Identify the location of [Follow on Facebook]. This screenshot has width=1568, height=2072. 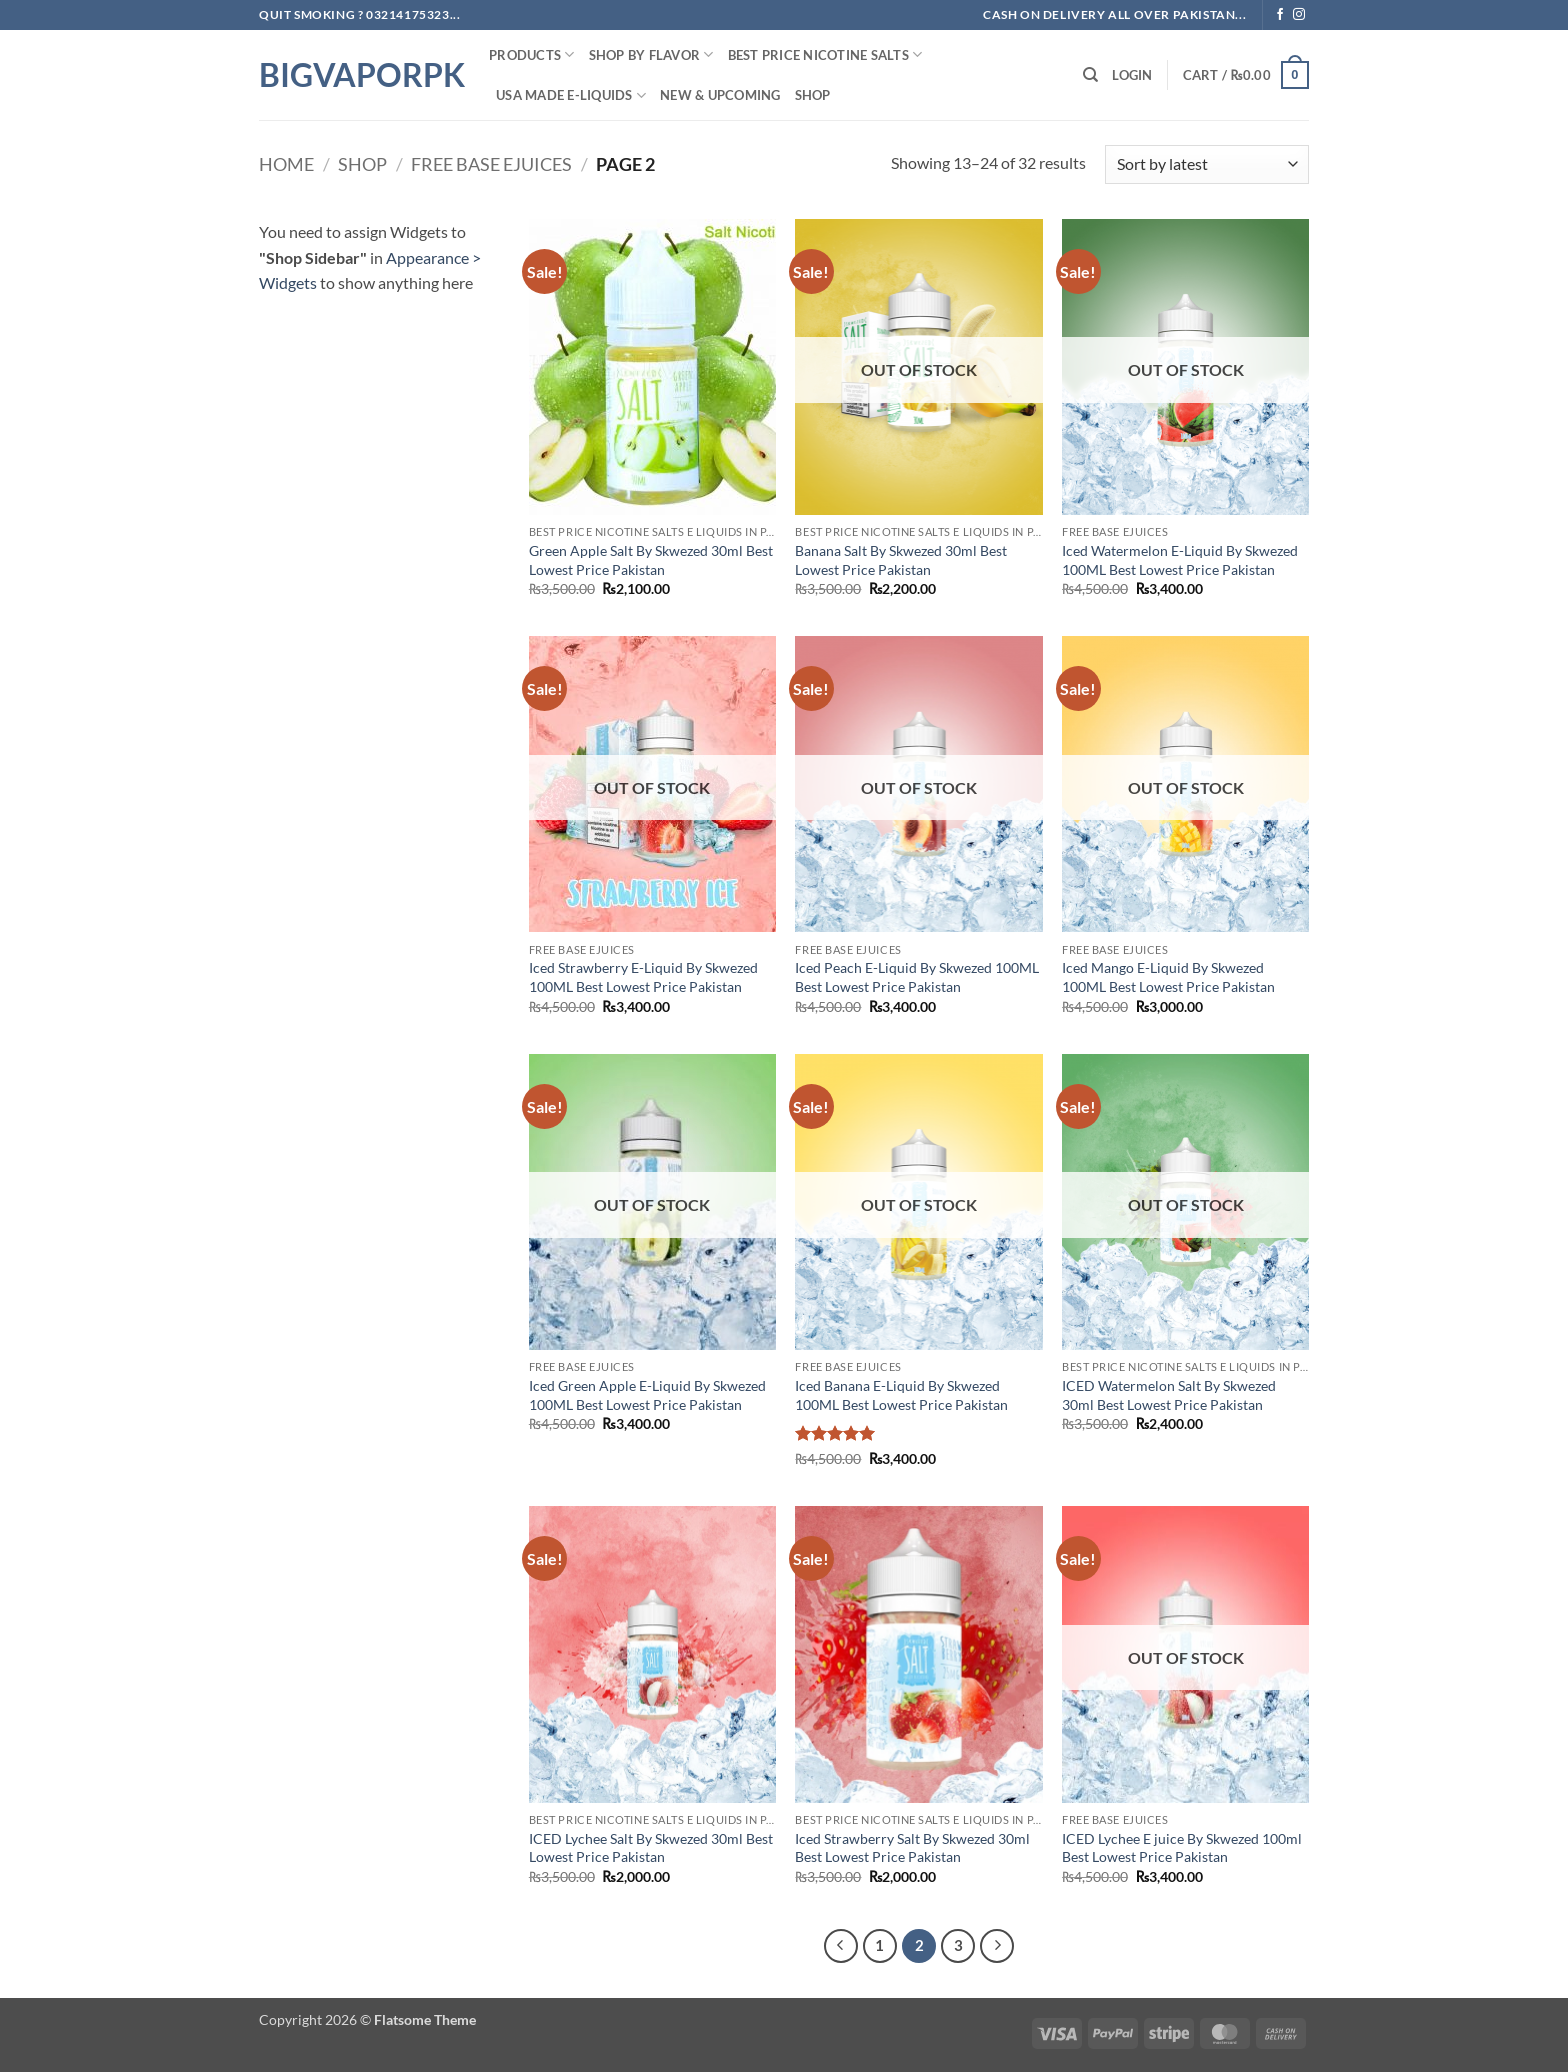
(1280, 15).